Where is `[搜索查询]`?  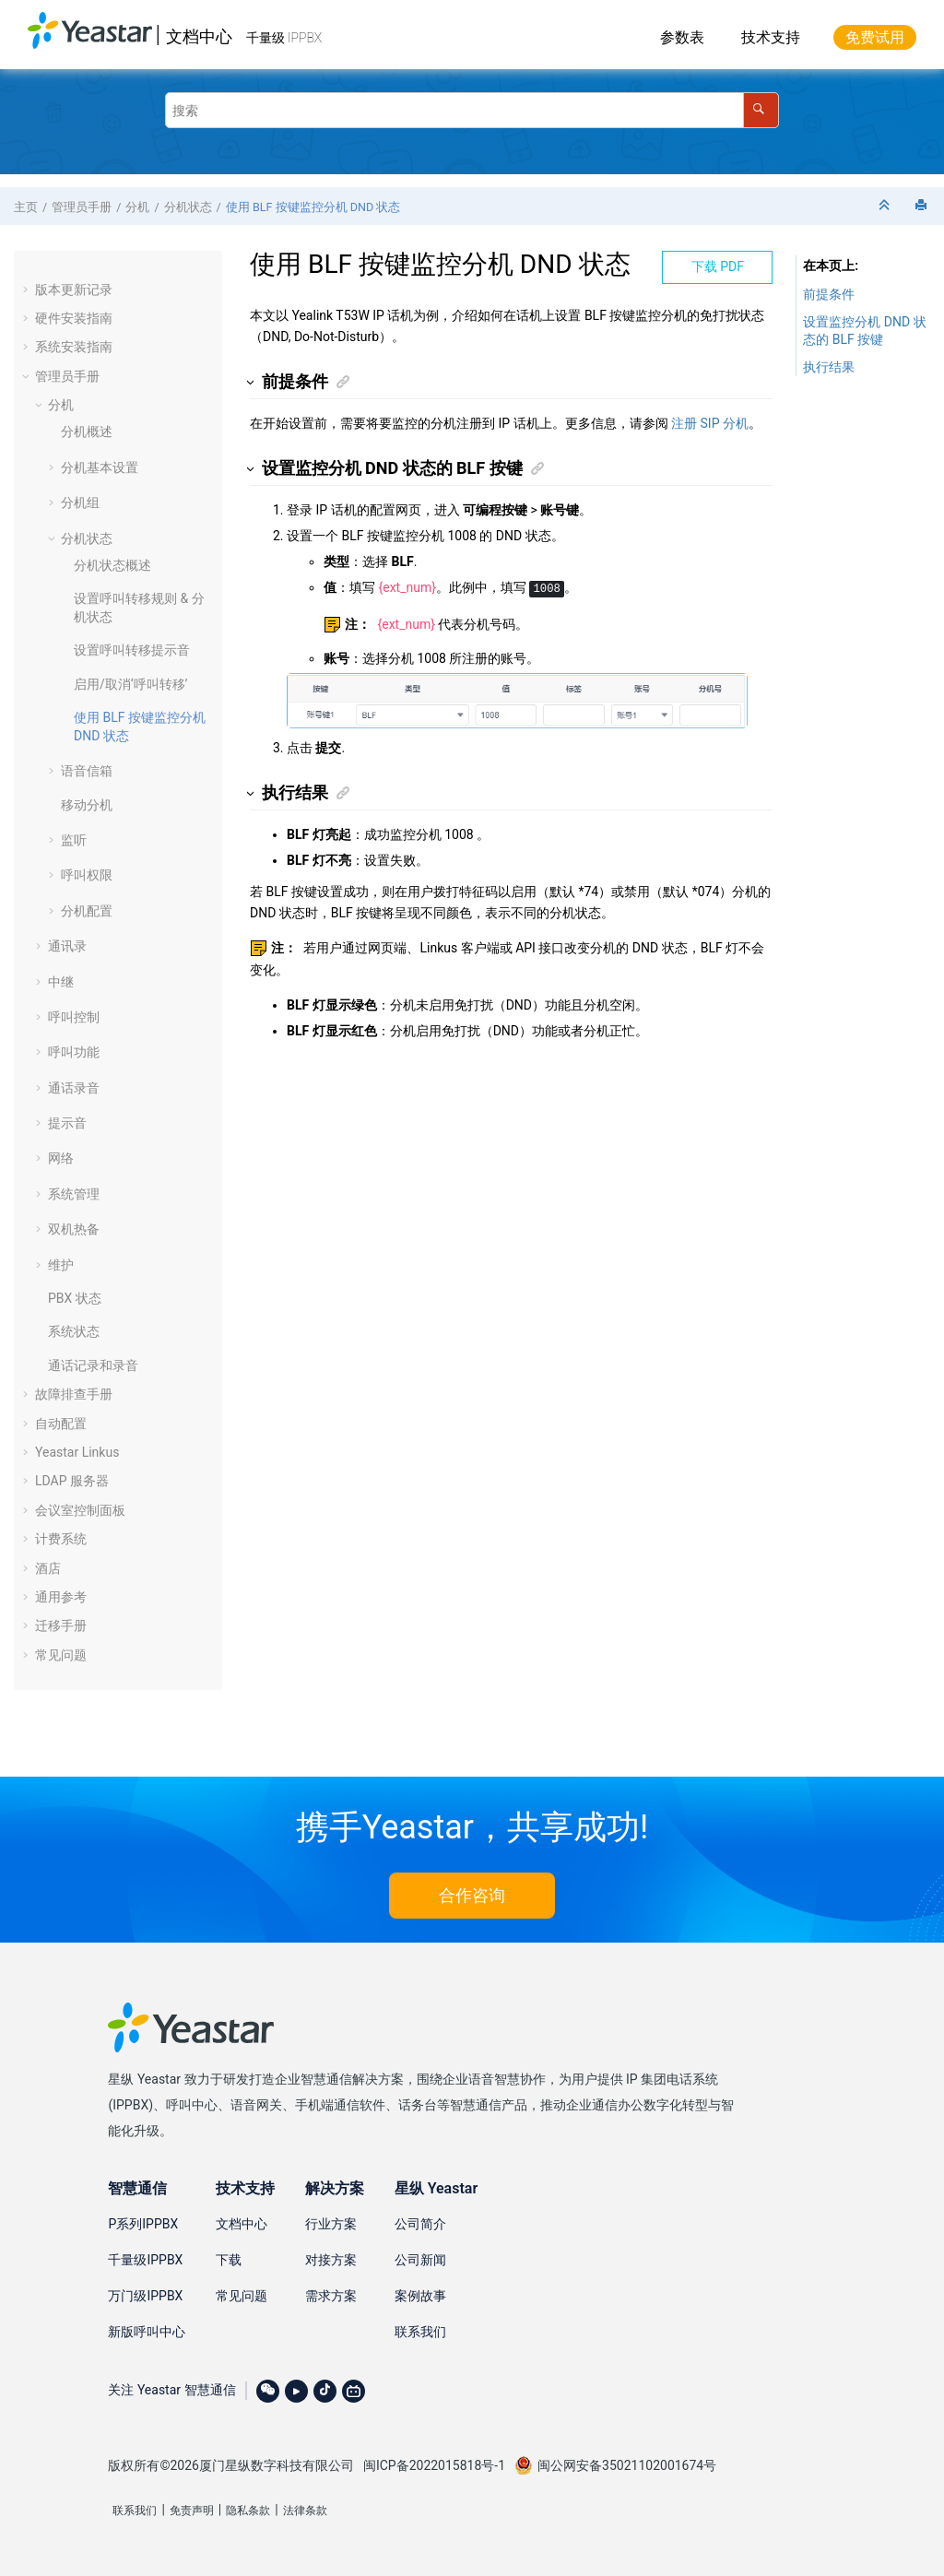
[搜索查询] is located at coordinates (472, 110).